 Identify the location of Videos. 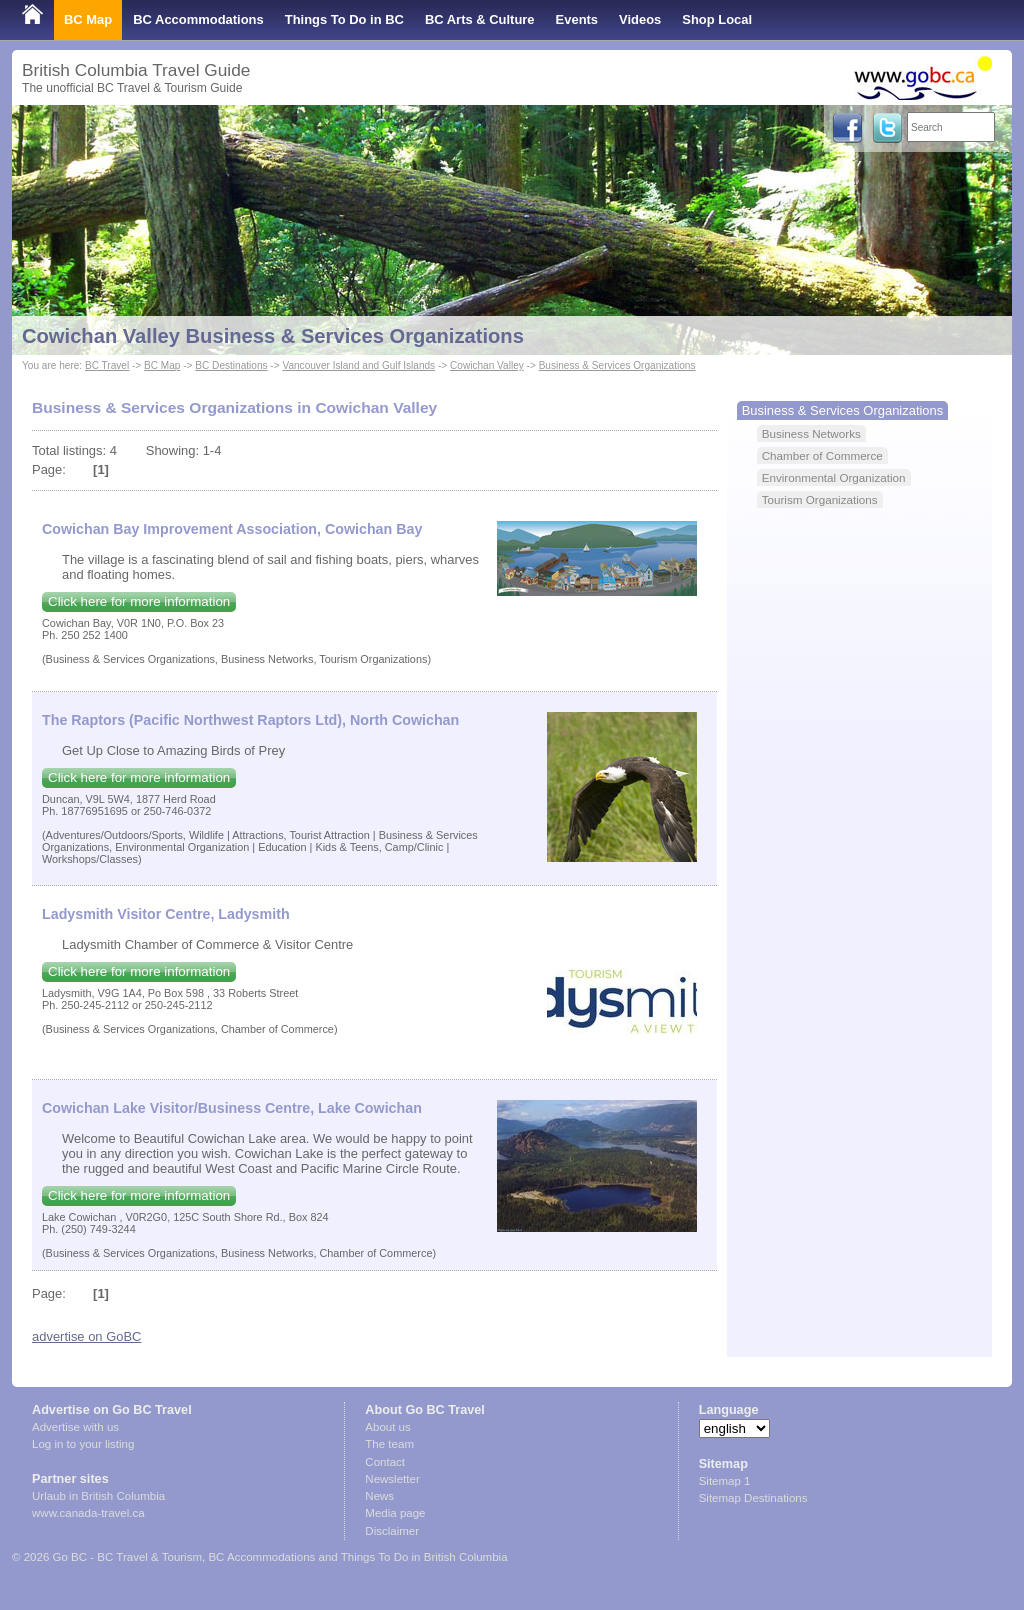
(640, 19).